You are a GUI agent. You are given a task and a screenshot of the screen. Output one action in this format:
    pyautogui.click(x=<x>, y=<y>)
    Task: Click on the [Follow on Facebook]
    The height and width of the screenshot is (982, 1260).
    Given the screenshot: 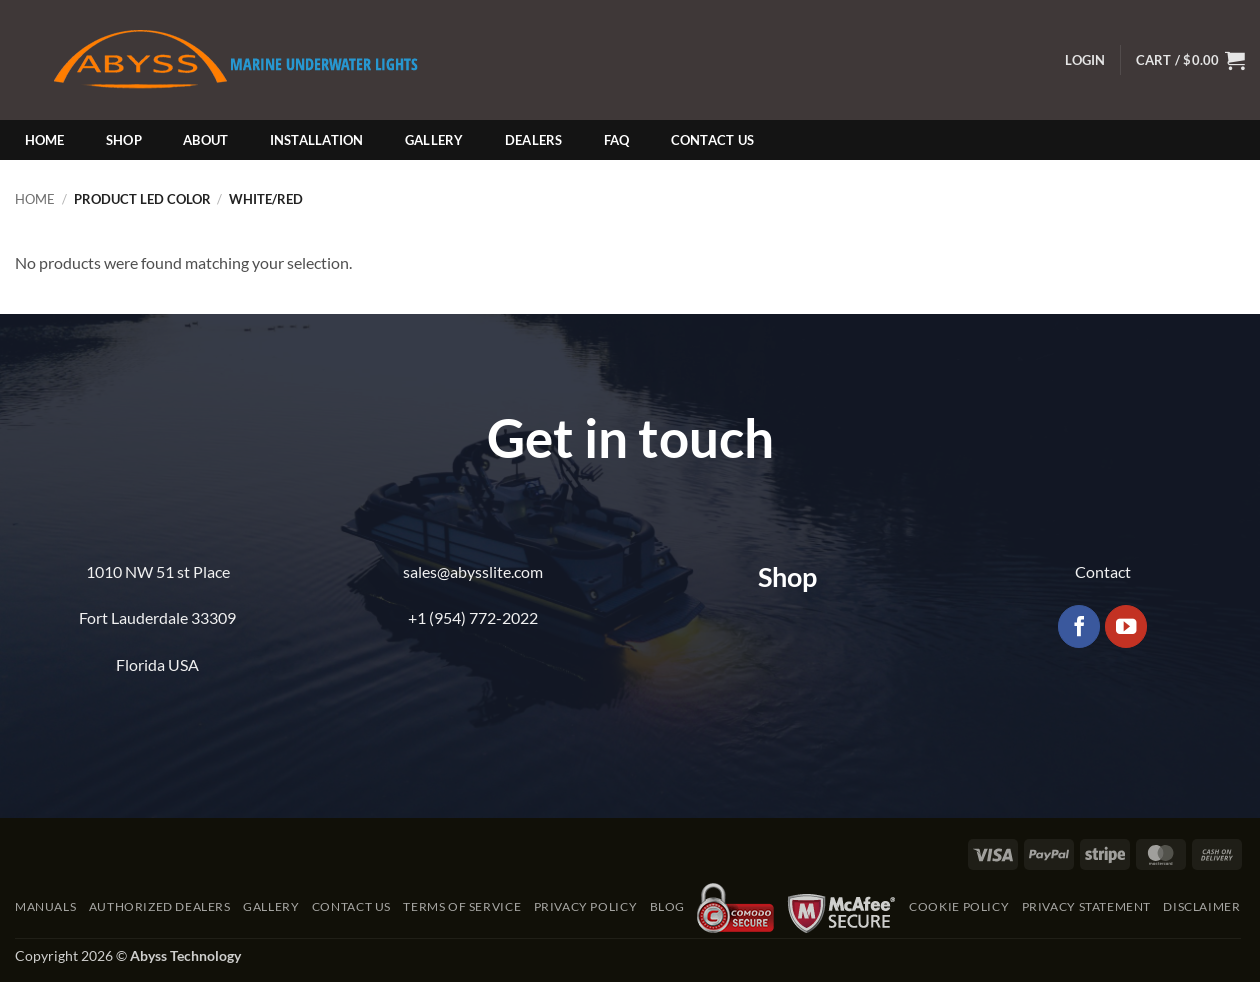 What is the action you would take?
    pyautogui.click(x=1079, y=626)
    